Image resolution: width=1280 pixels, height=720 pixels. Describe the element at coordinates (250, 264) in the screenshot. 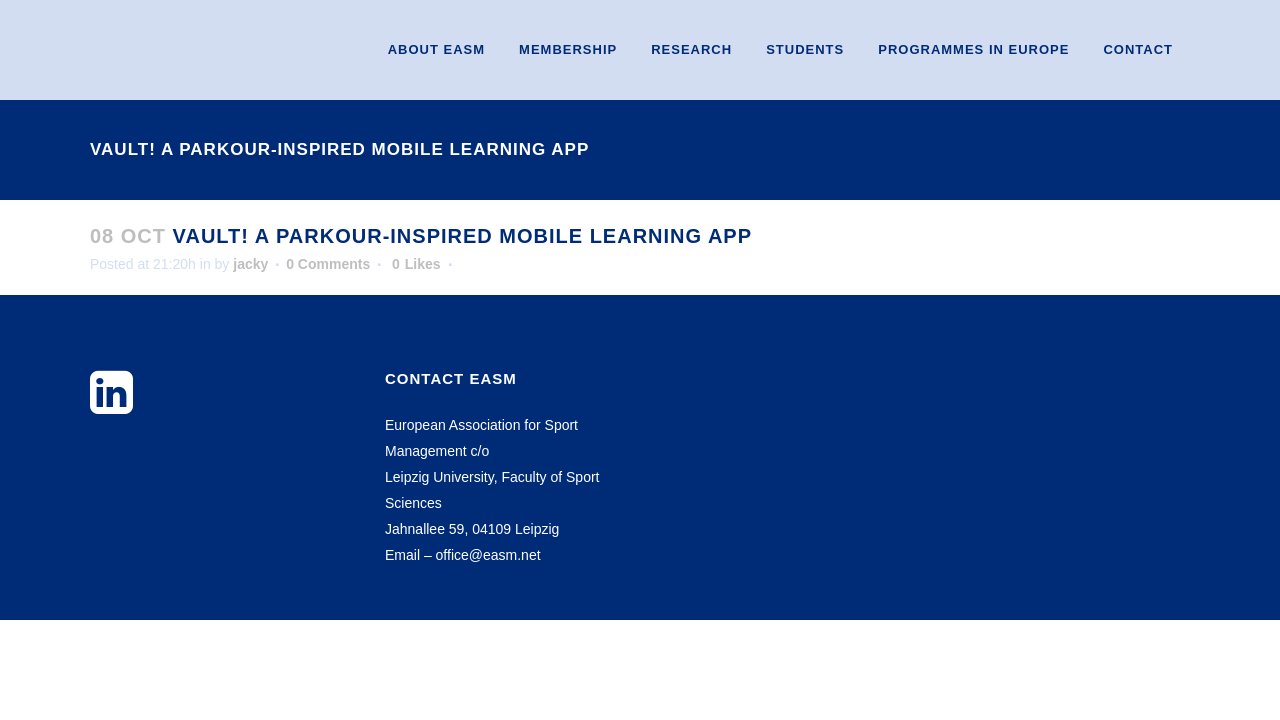

I see `jacky` at that location.